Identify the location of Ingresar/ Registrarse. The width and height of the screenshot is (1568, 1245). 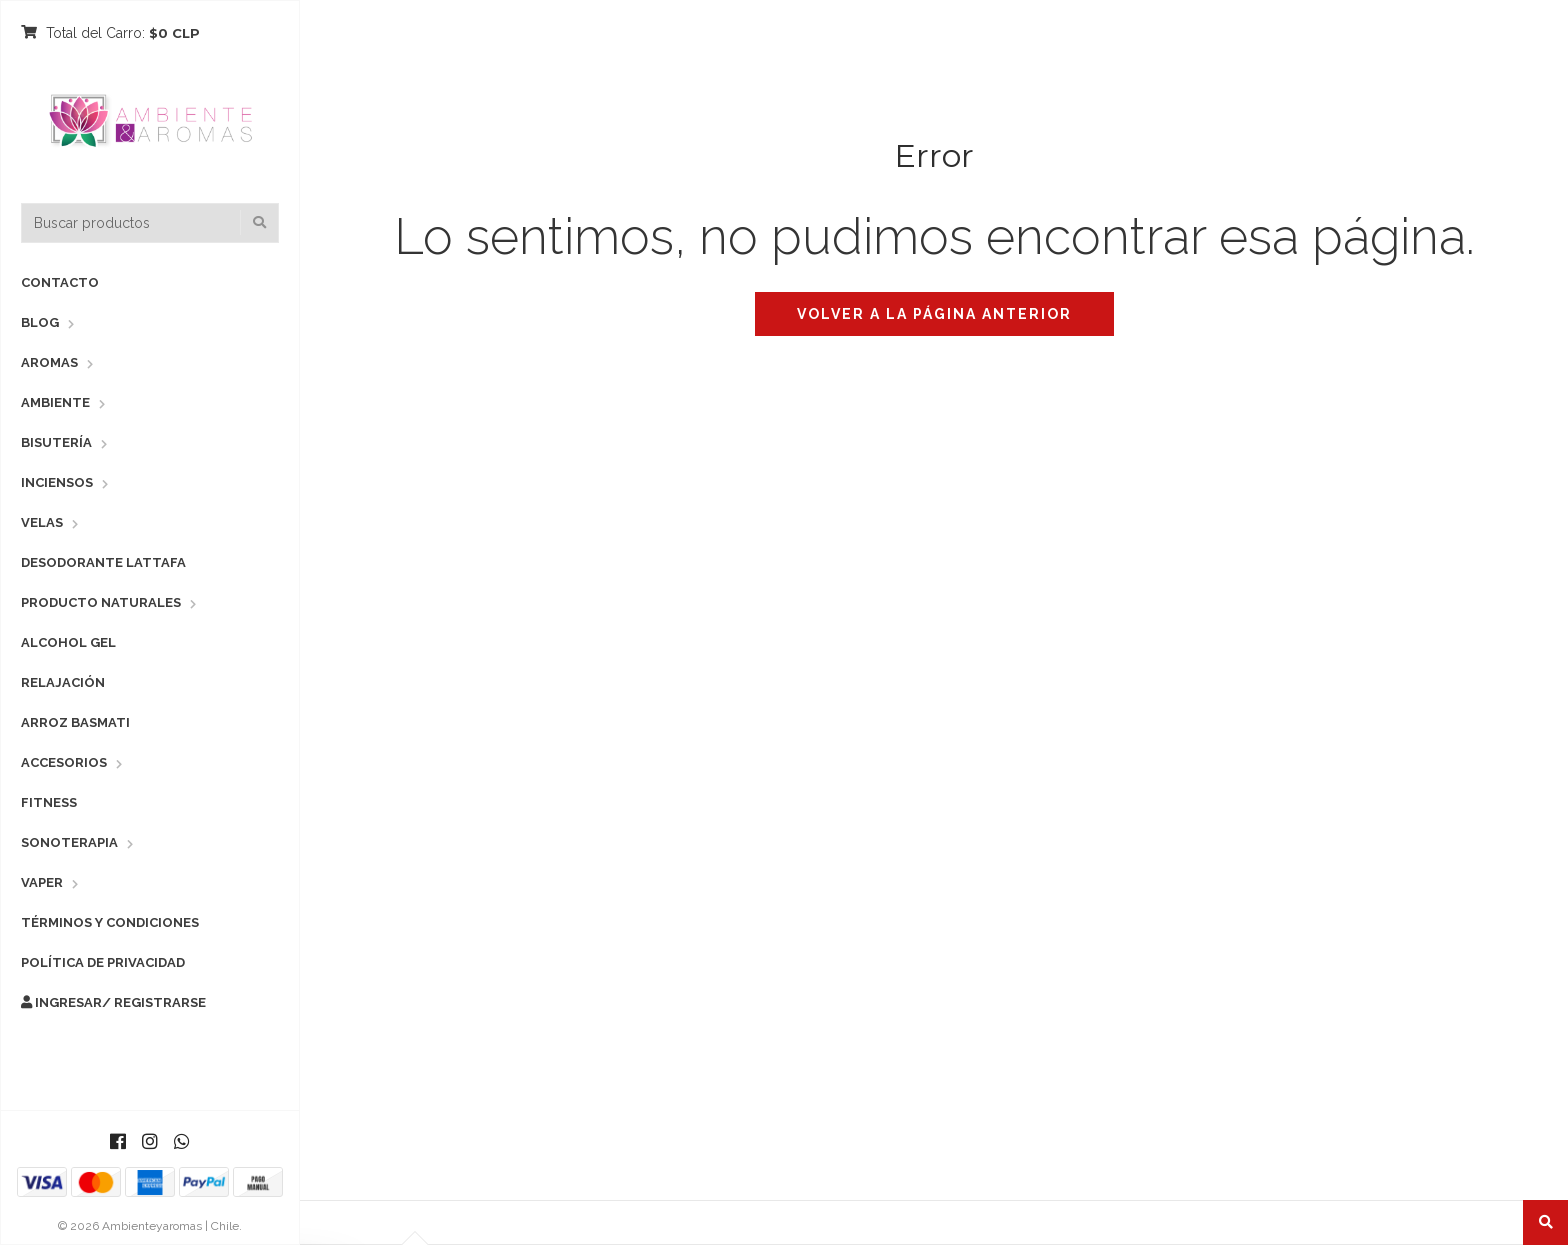
(113, 1002).